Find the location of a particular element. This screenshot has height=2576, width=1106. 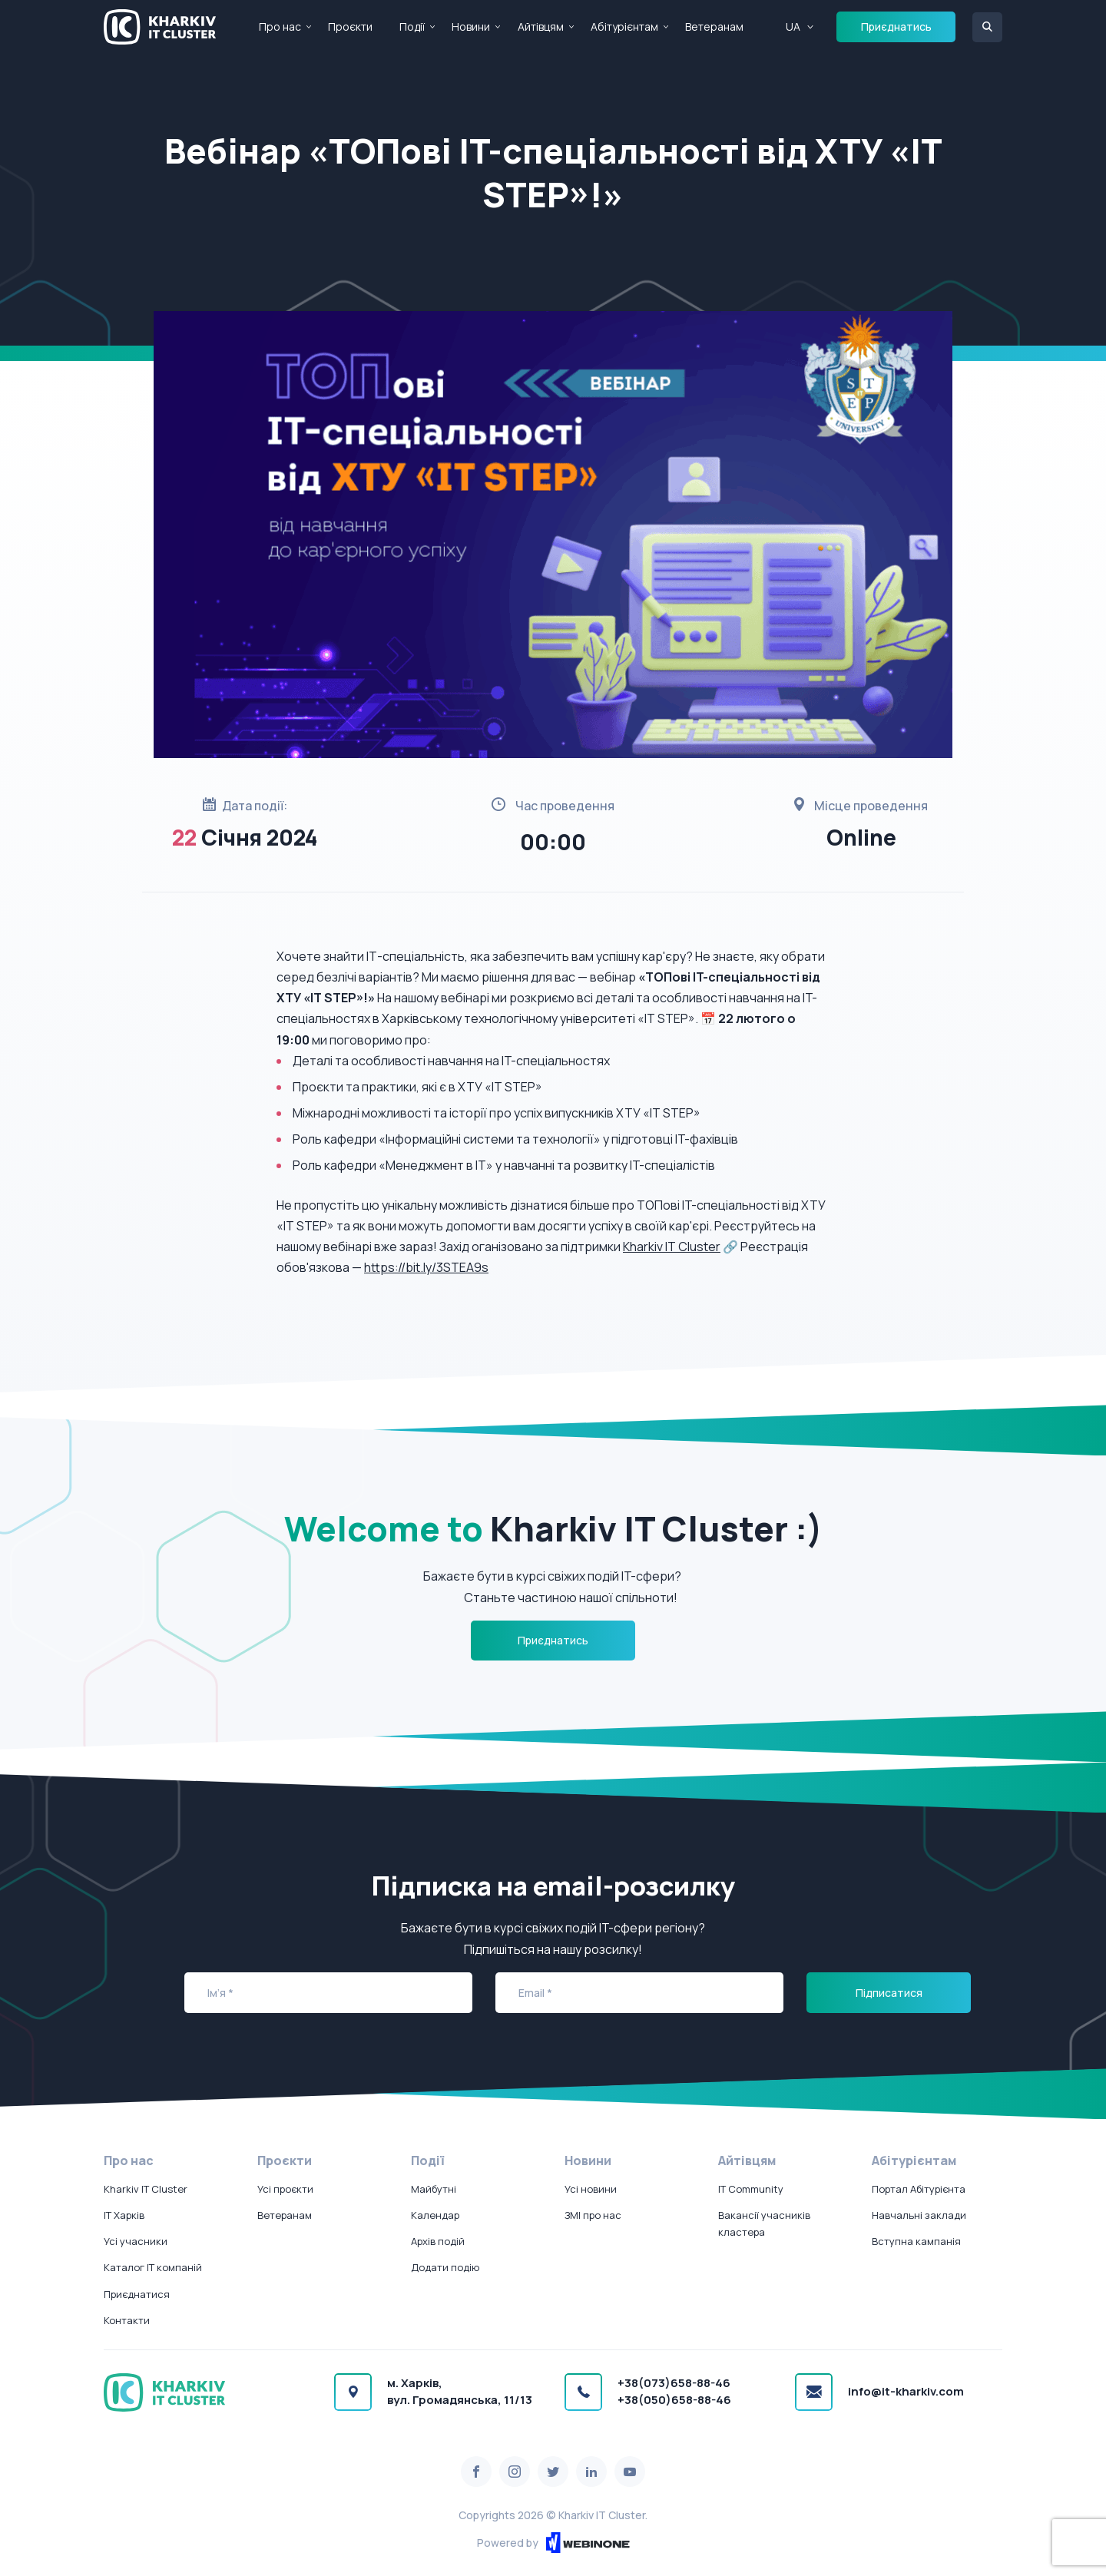

Події is located at coordinates (412, 26).